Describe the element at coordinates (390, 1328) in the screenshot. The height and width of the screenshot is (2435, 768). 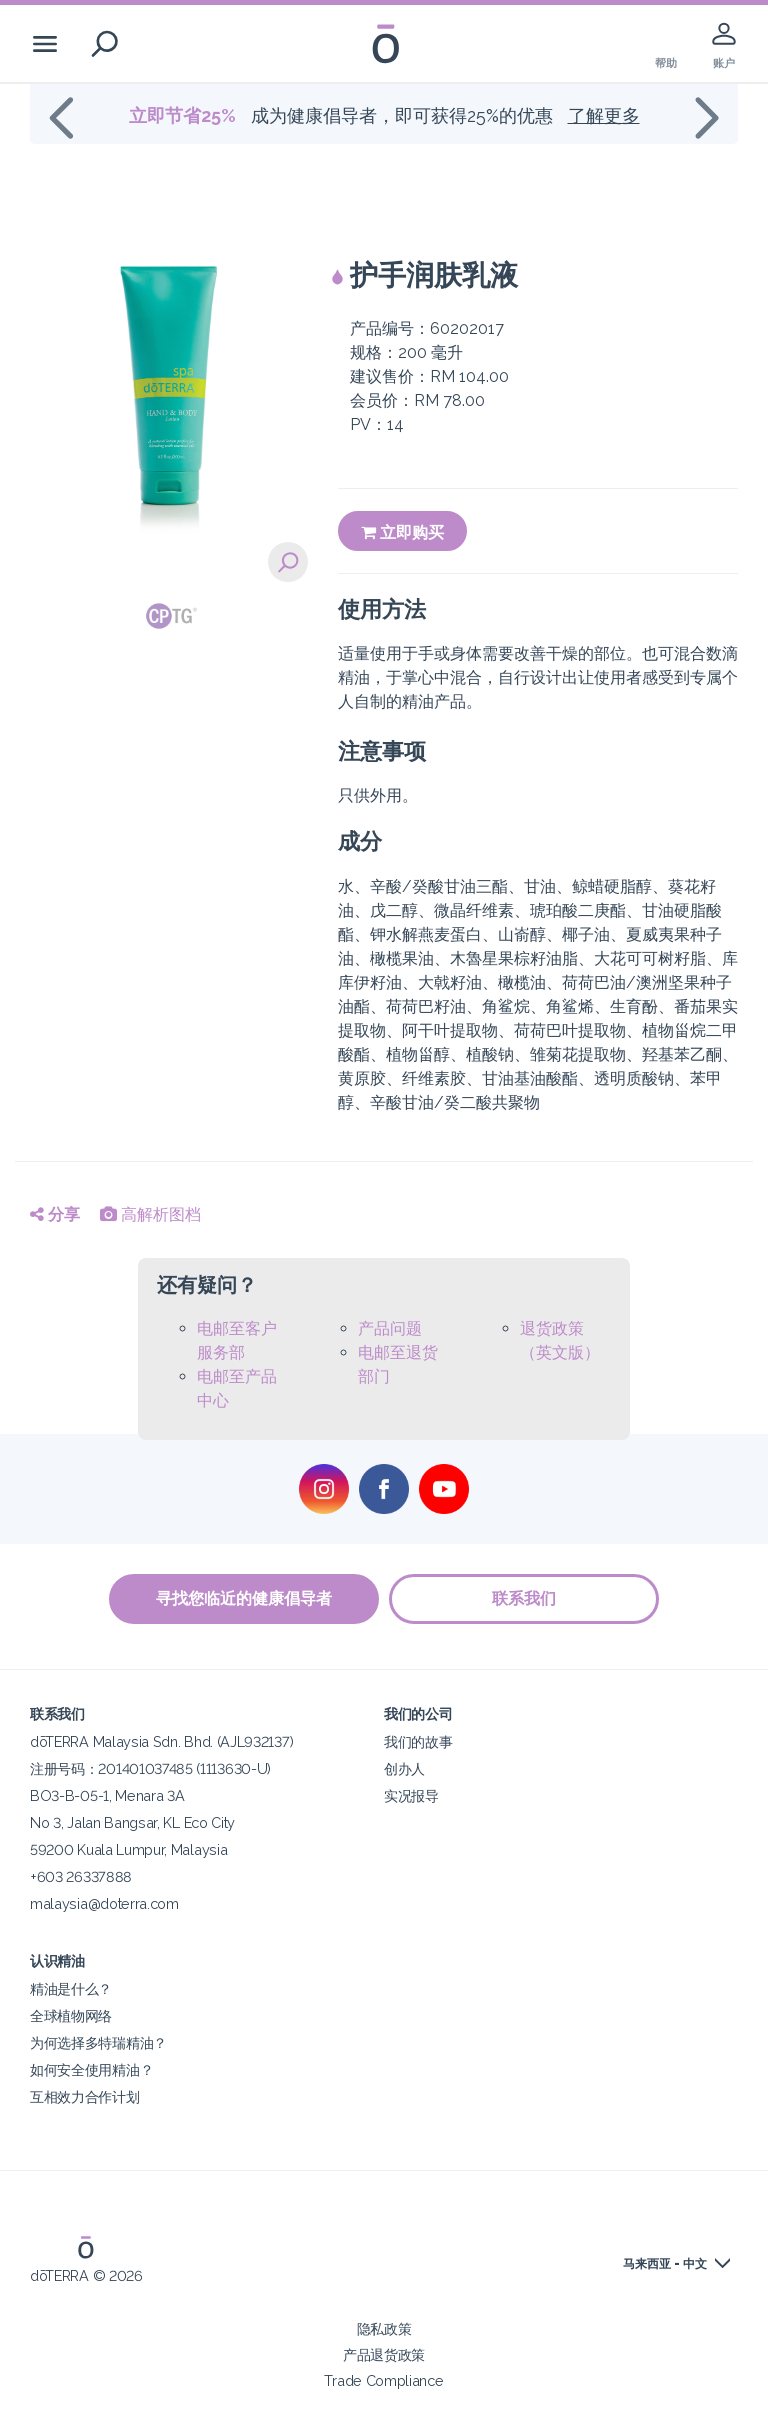
I see `产品问题` at that location.